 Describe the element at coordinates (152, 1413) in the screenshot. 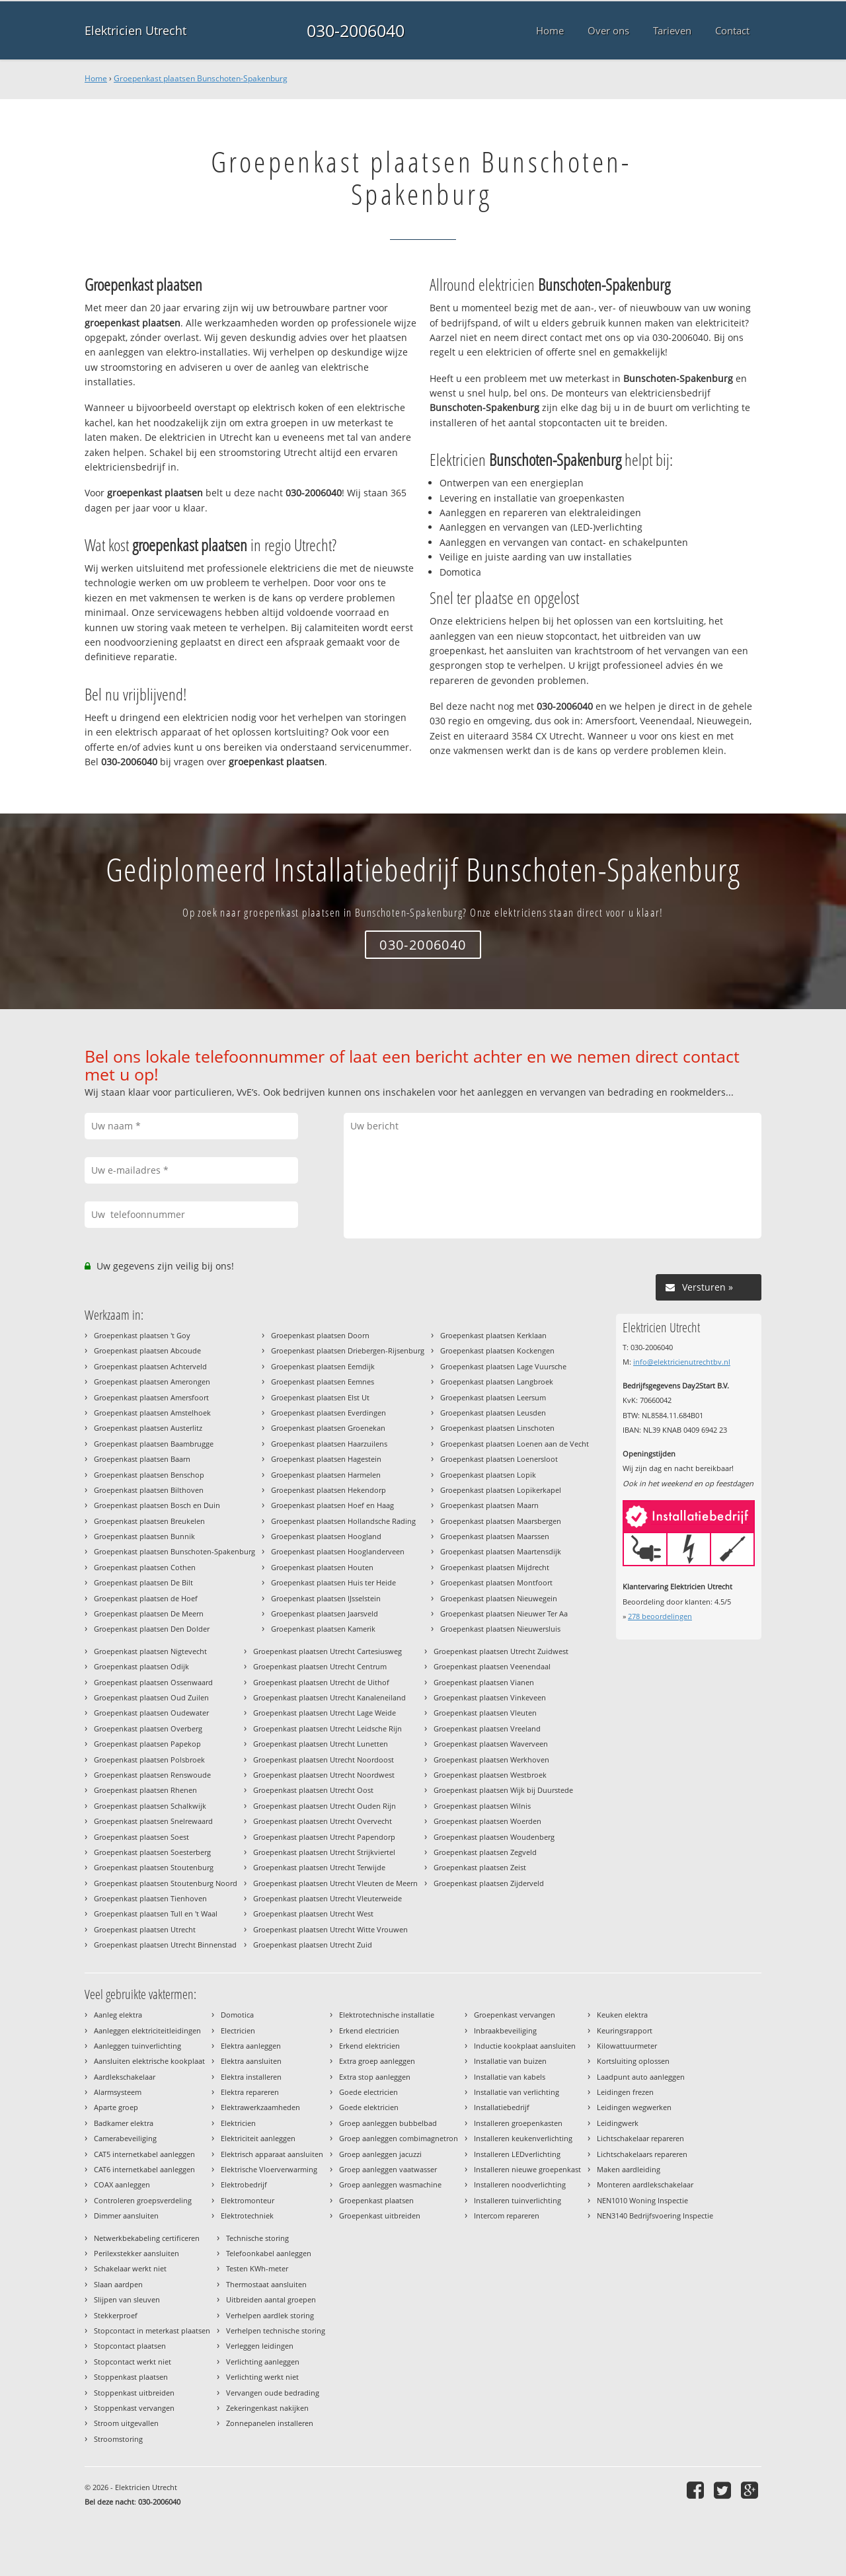

I see `Groepenkast plaatsen Amstelhoek` at that location.